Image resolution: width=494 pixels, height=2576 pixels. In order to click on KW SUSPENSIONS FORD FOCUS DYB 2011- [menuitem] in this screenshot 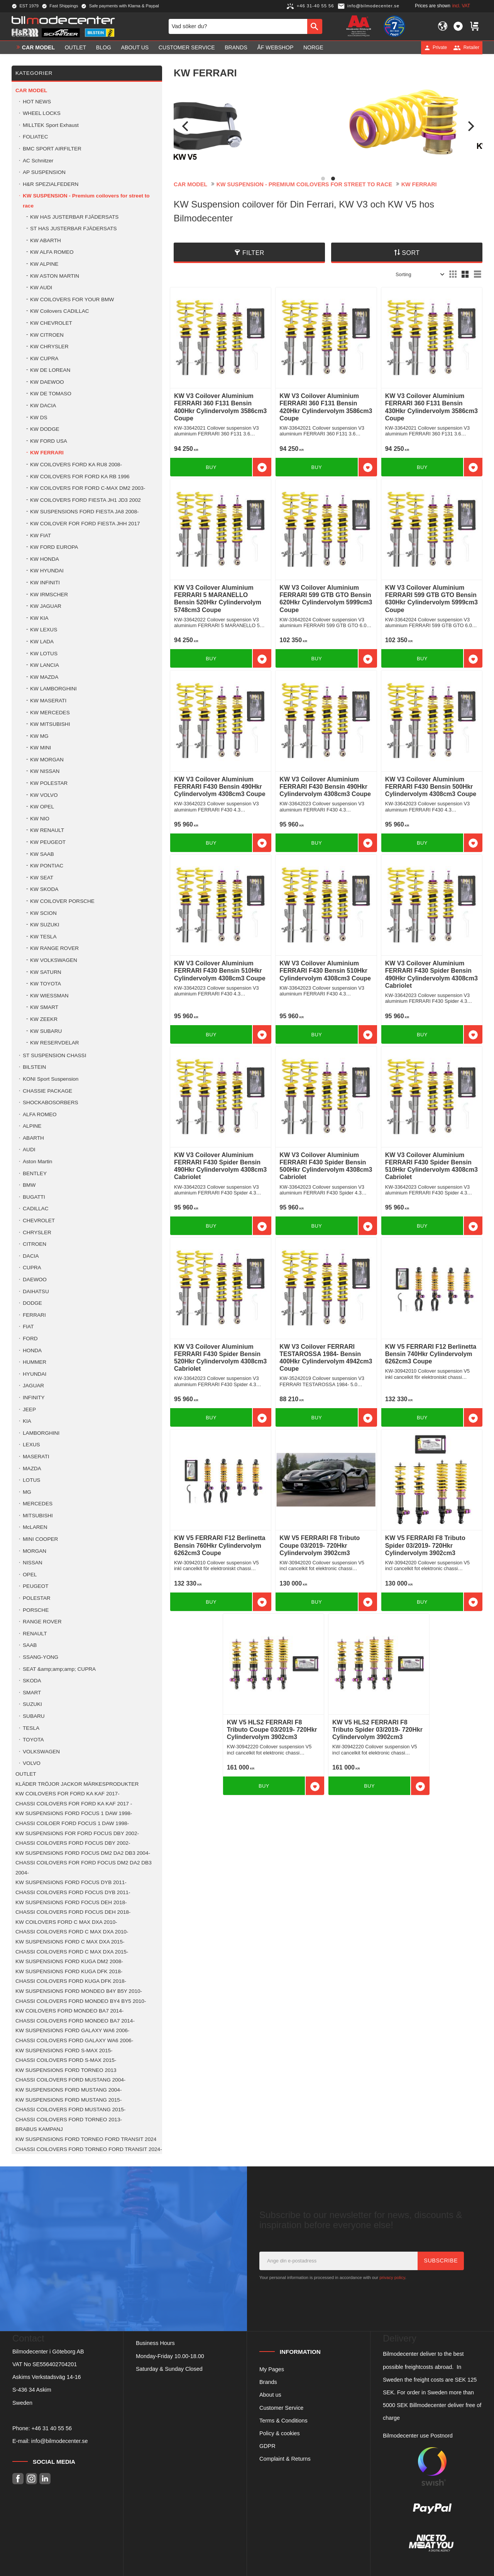, I will do `click(71, 1882)`.